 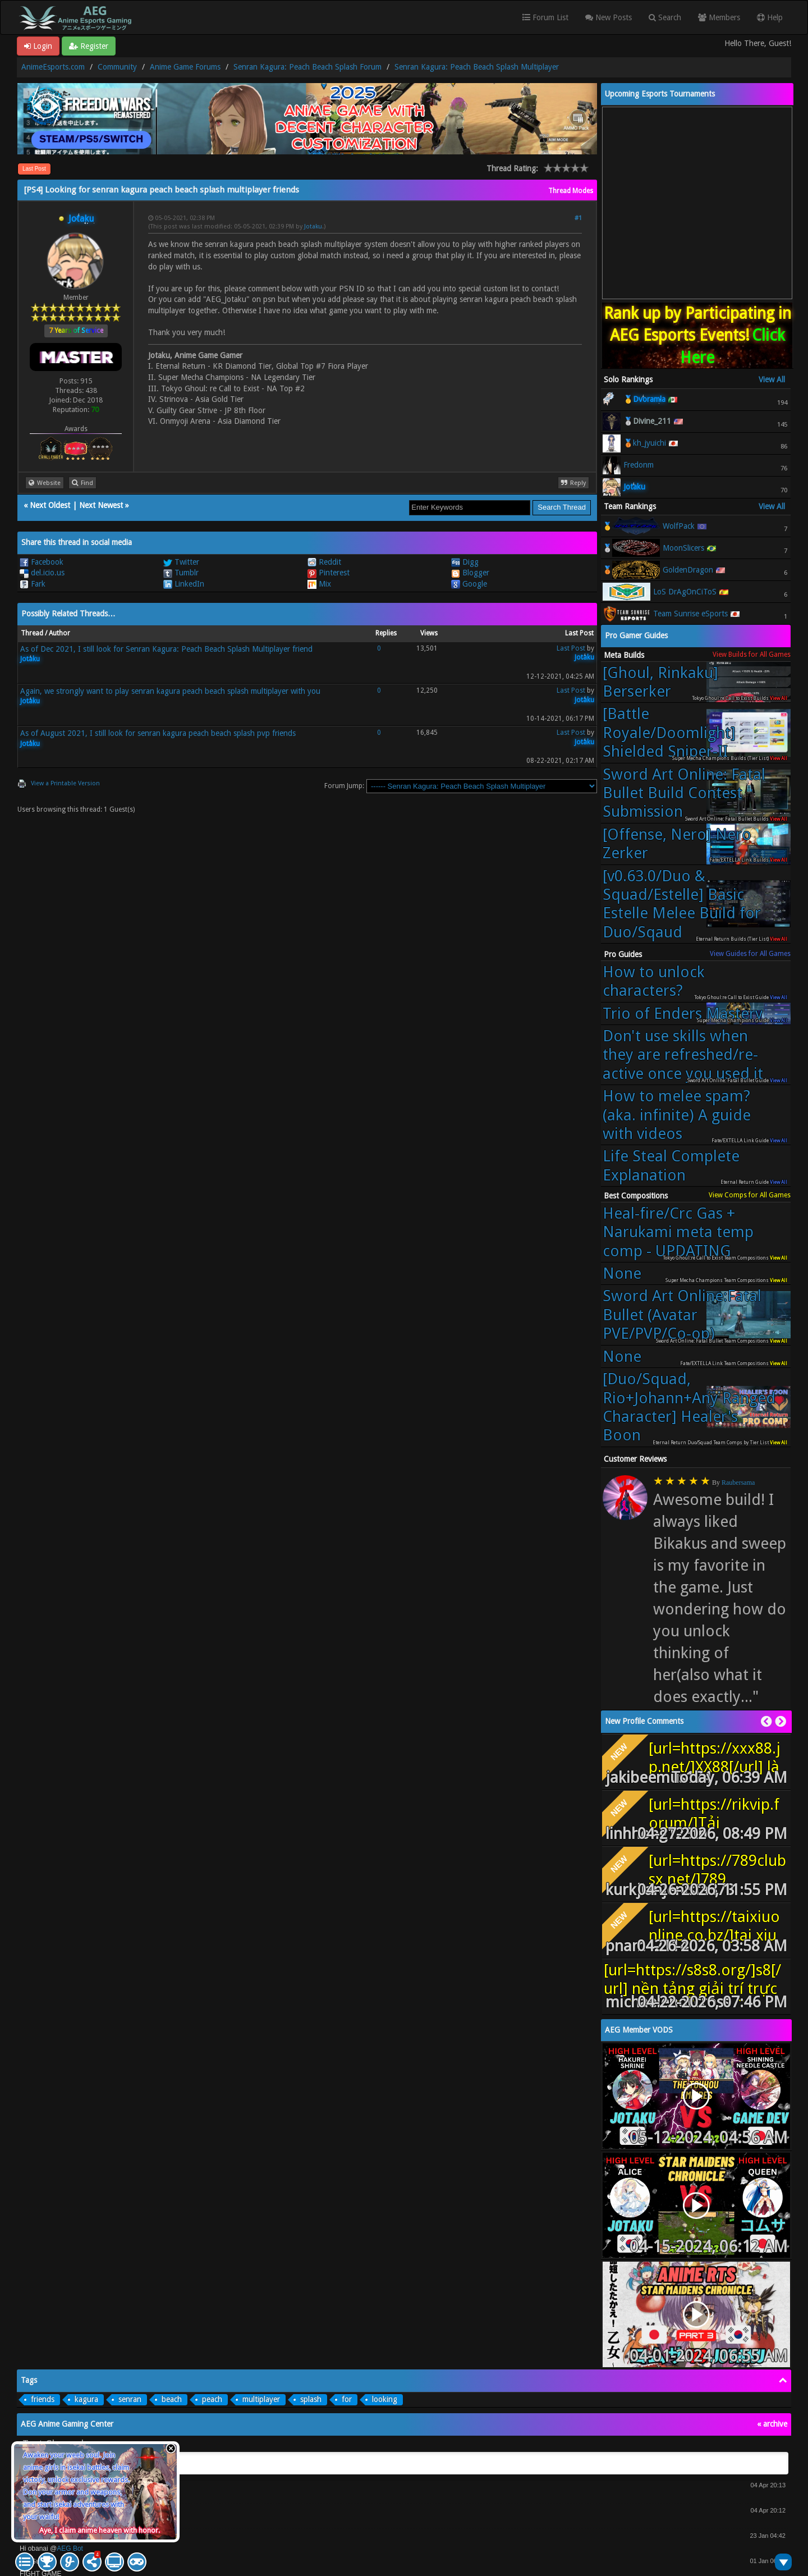 I want to click on How to unlock characters?, so click(x=654, y=981).